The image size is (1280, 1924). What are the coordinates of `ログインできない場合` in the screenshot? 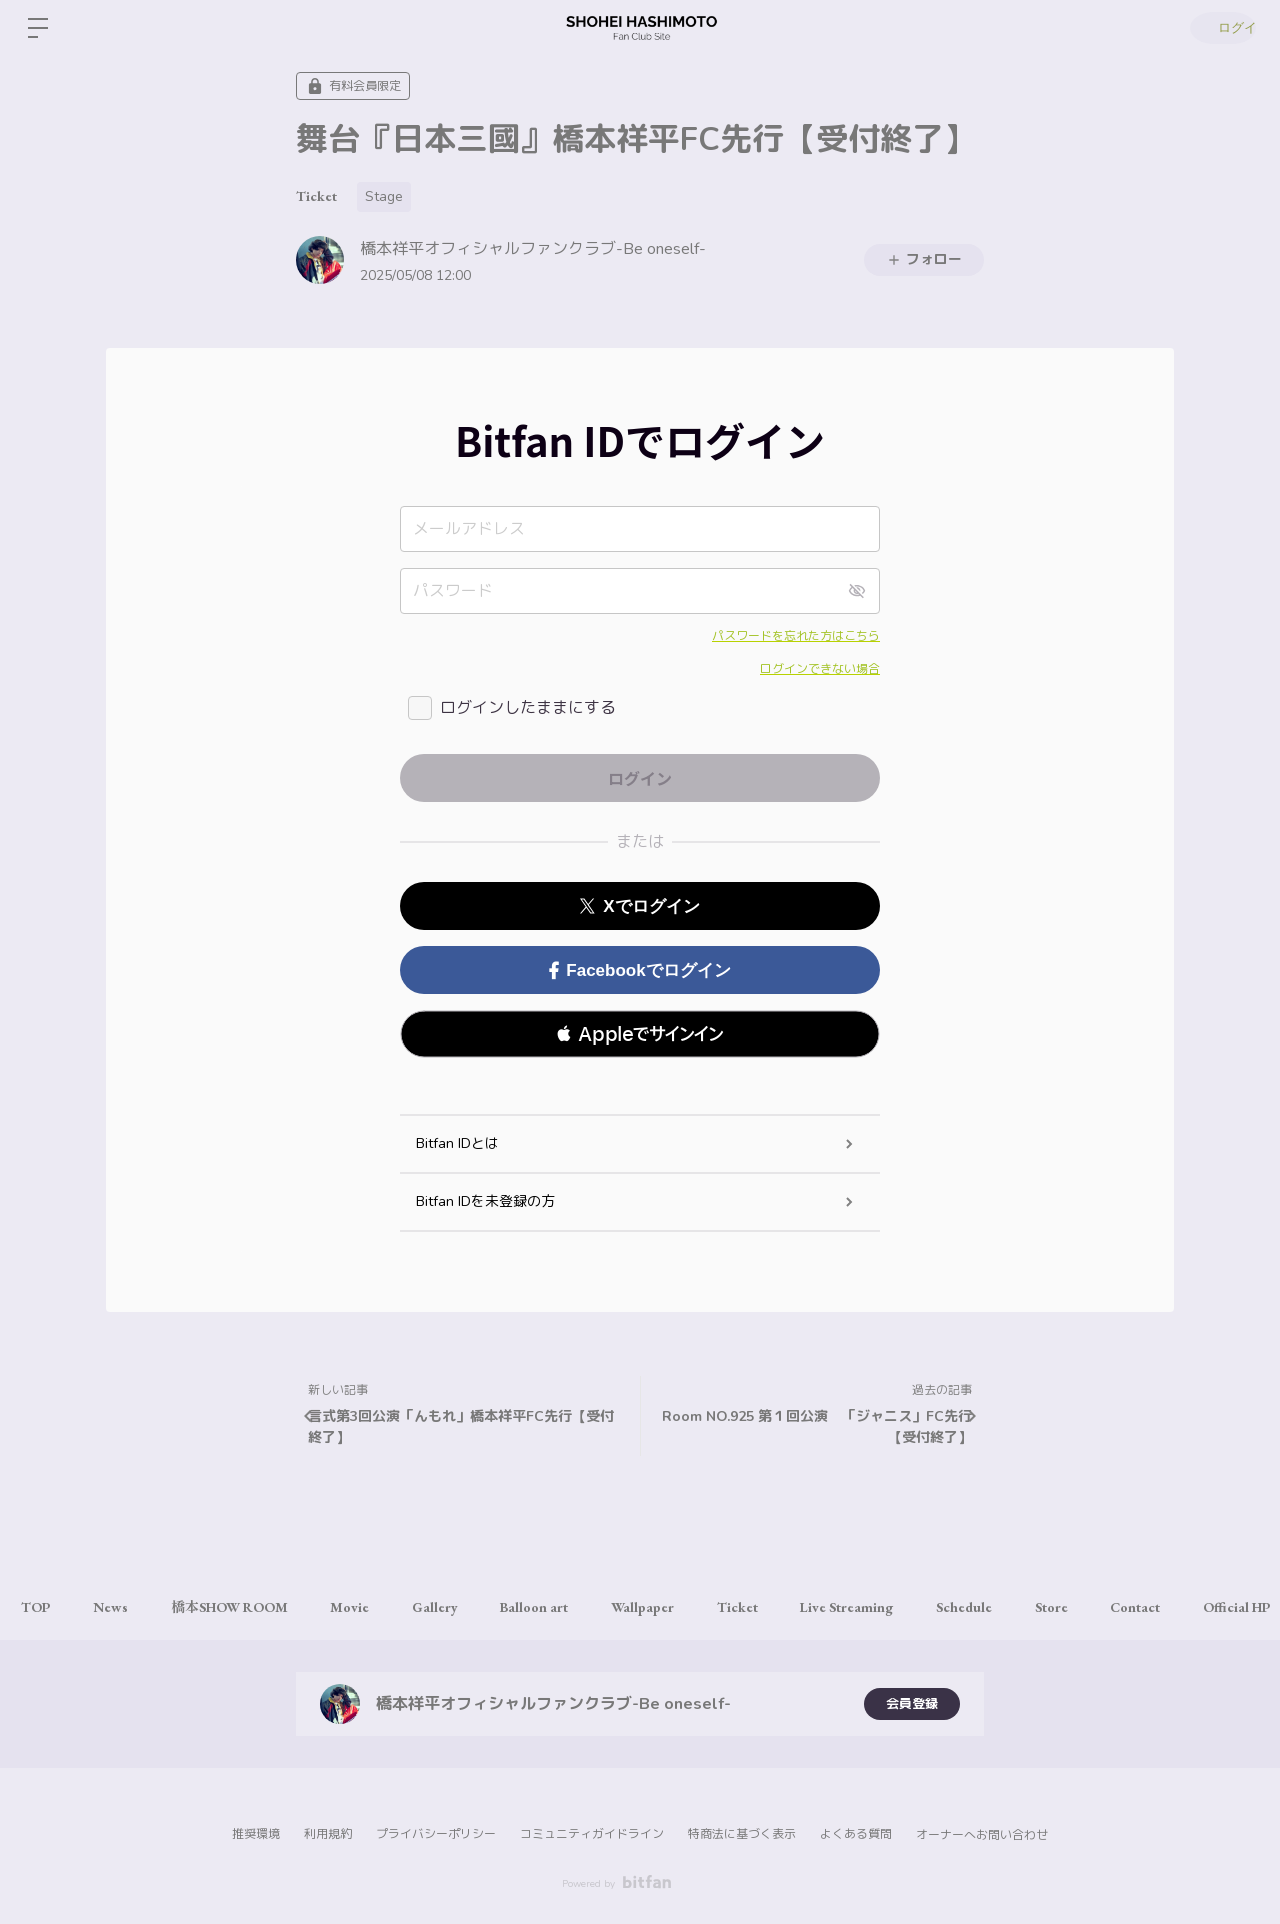 It's located at (820, 669).